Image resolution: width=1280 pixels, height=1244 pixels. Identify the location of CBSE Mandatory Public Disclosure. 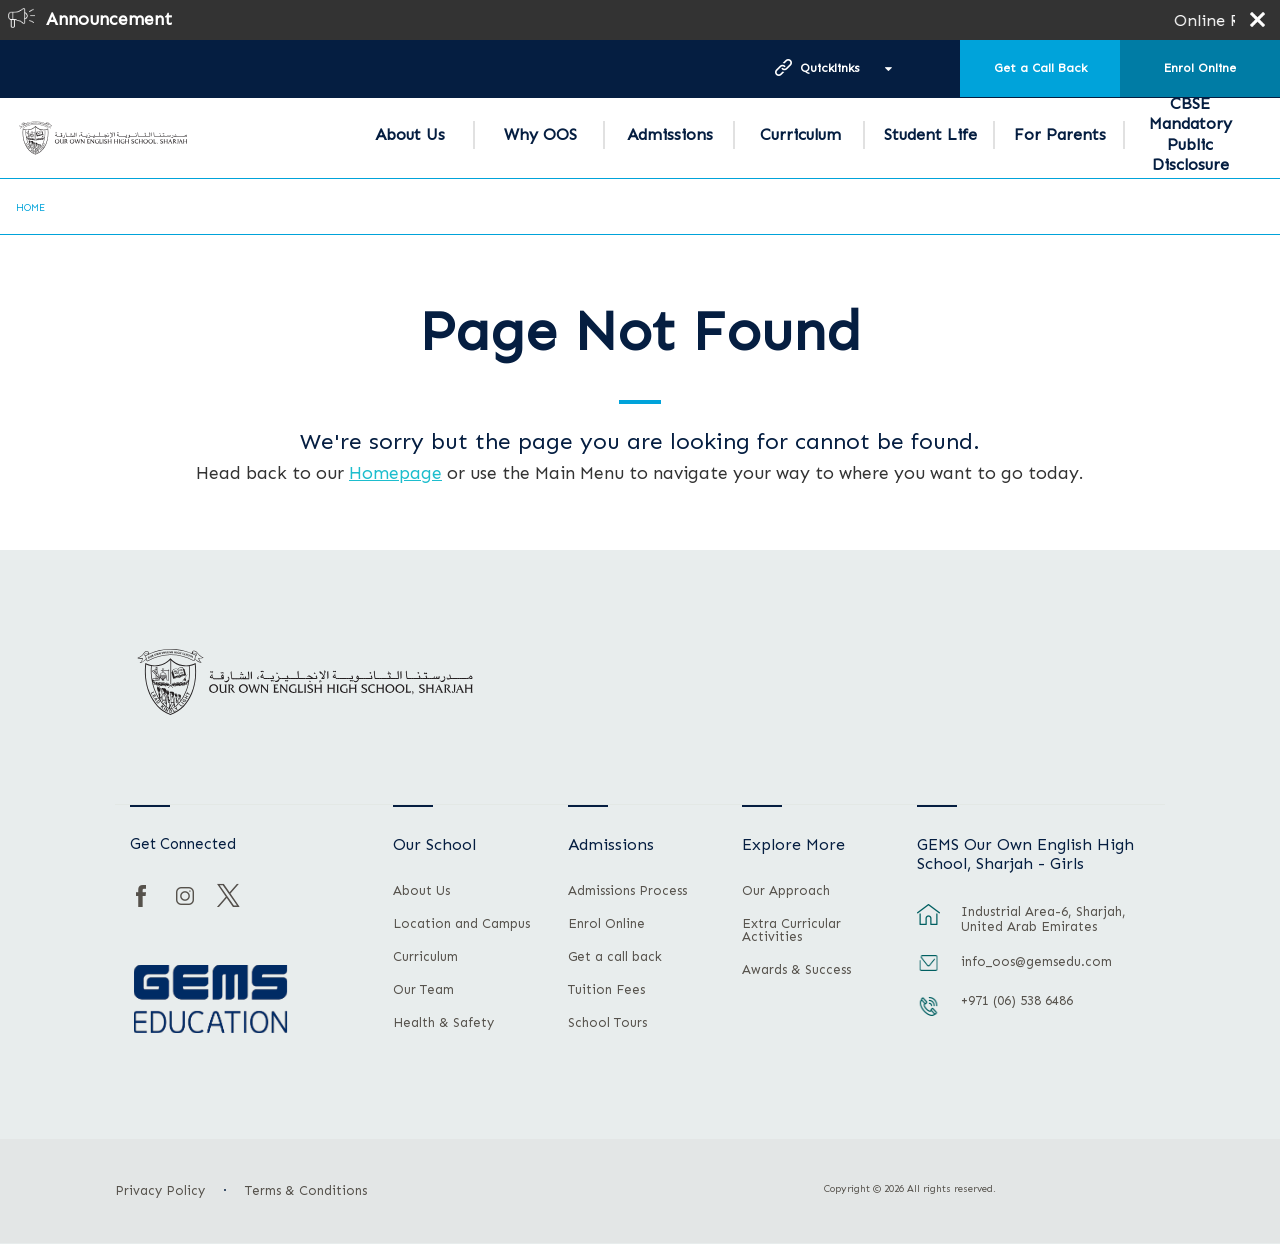
(1190, 134).